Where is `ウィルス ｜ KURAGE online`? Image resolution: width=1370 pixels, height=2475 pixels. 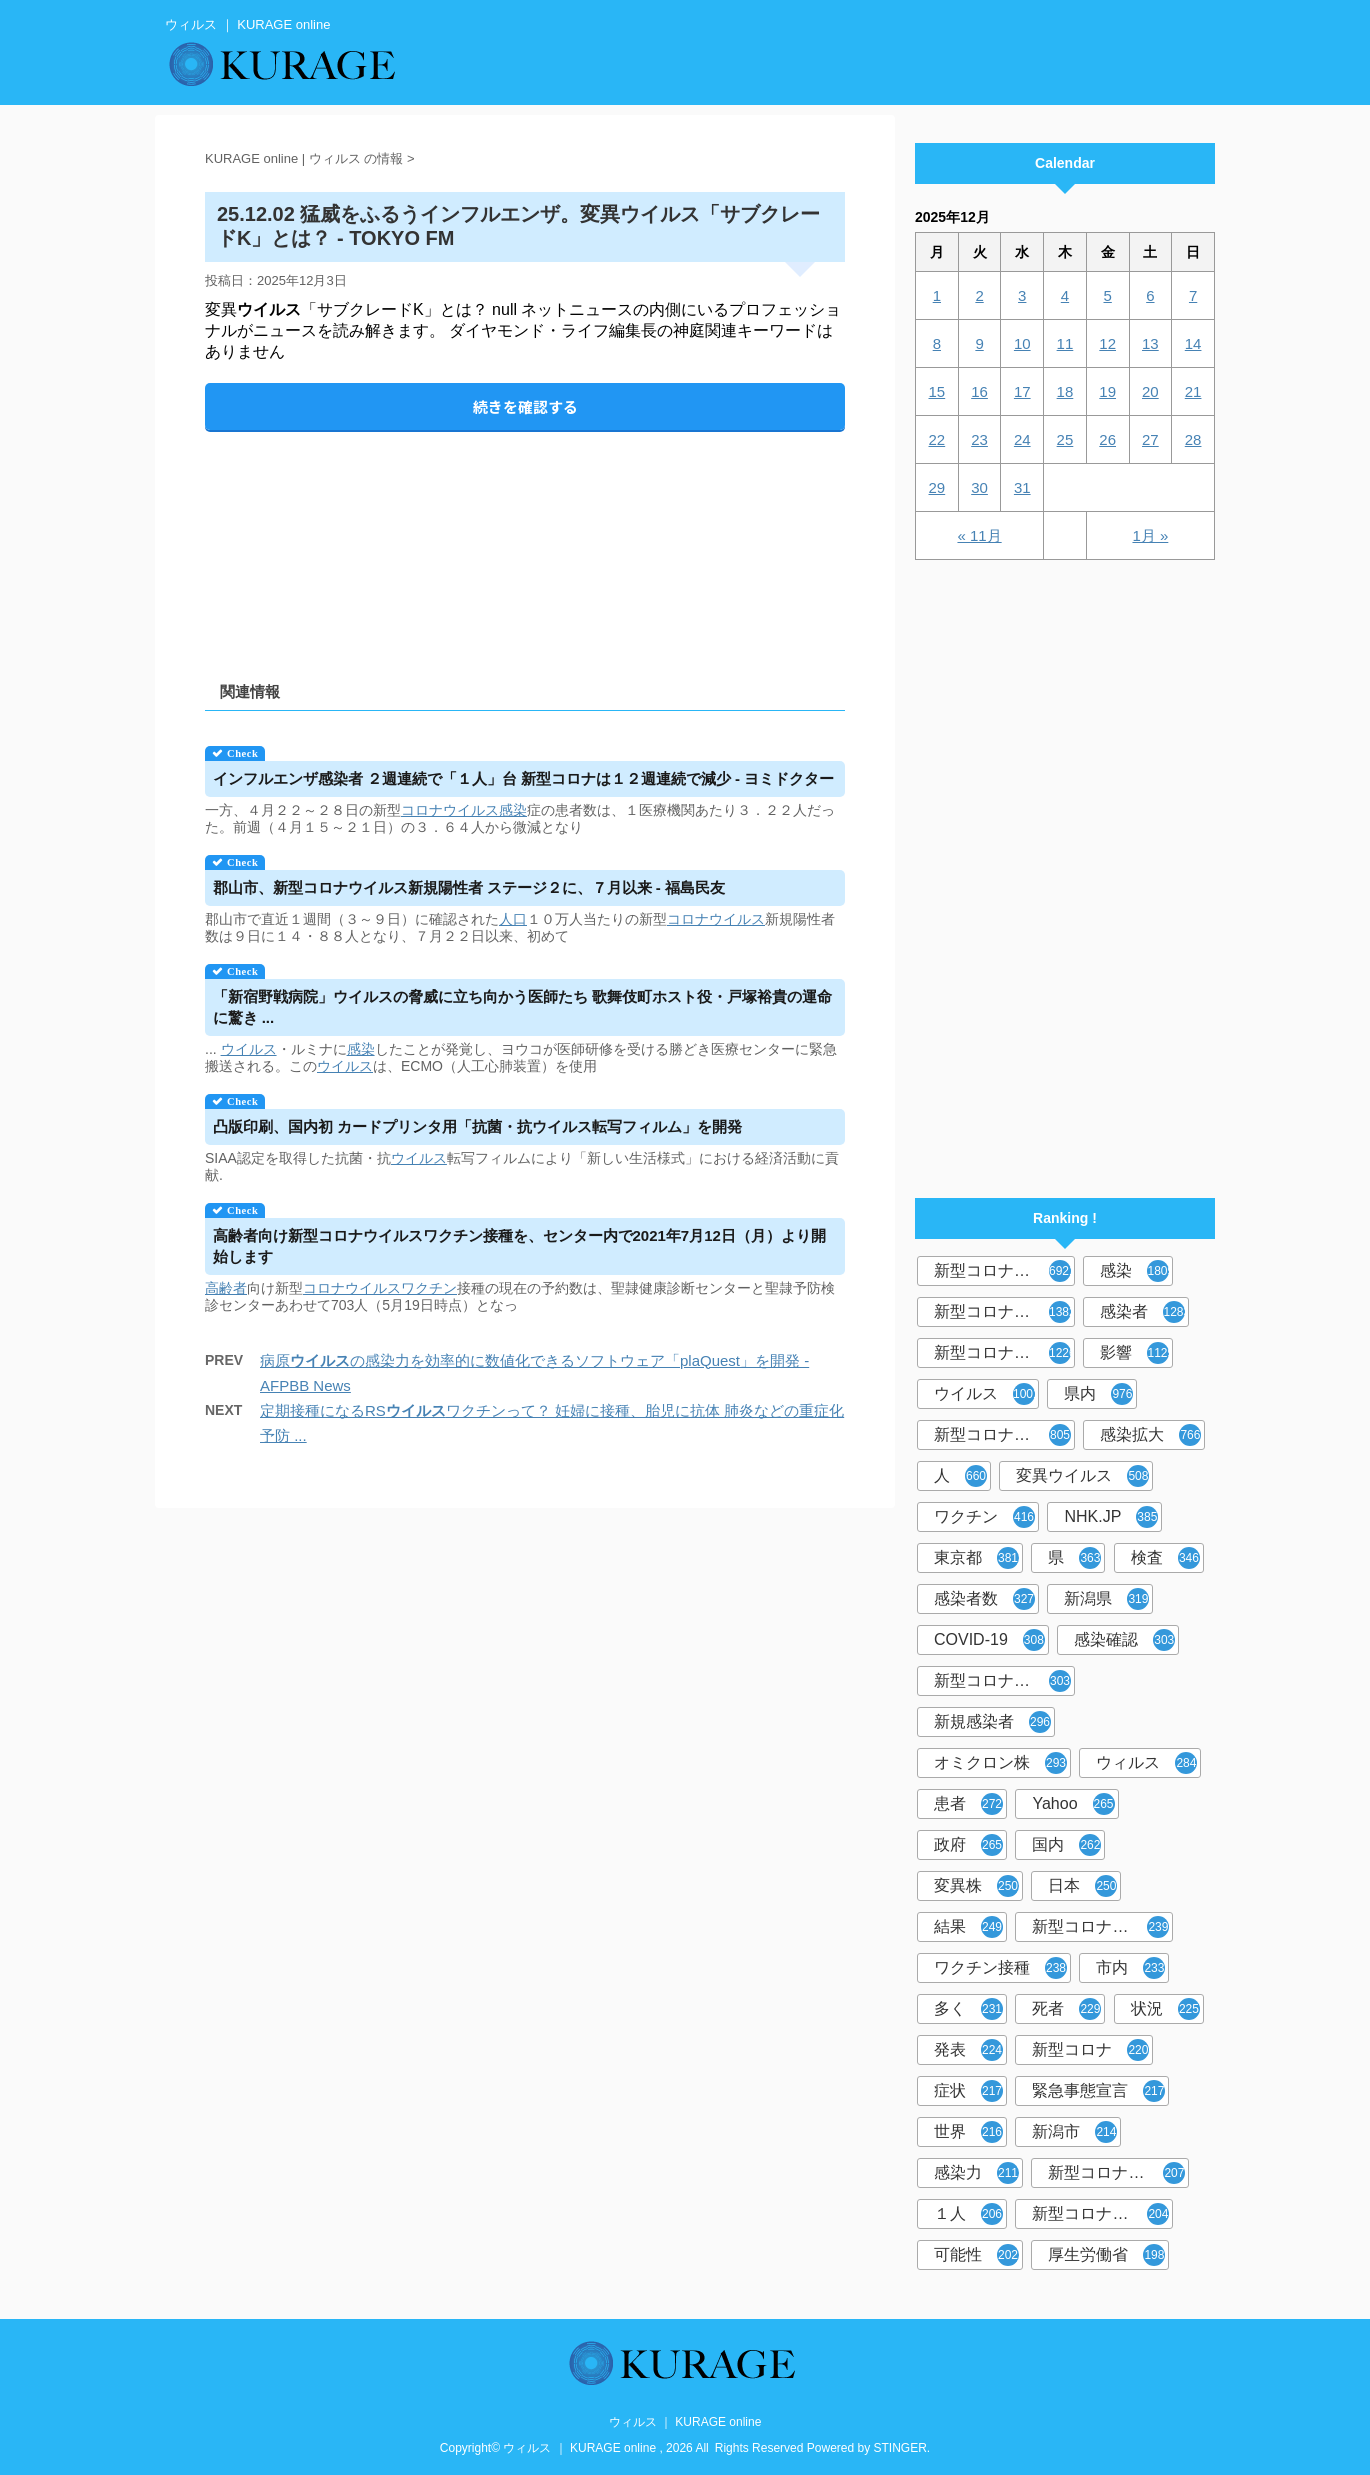
ウィルス ｜ KURAGE online is located at coordinates (685, 2422).